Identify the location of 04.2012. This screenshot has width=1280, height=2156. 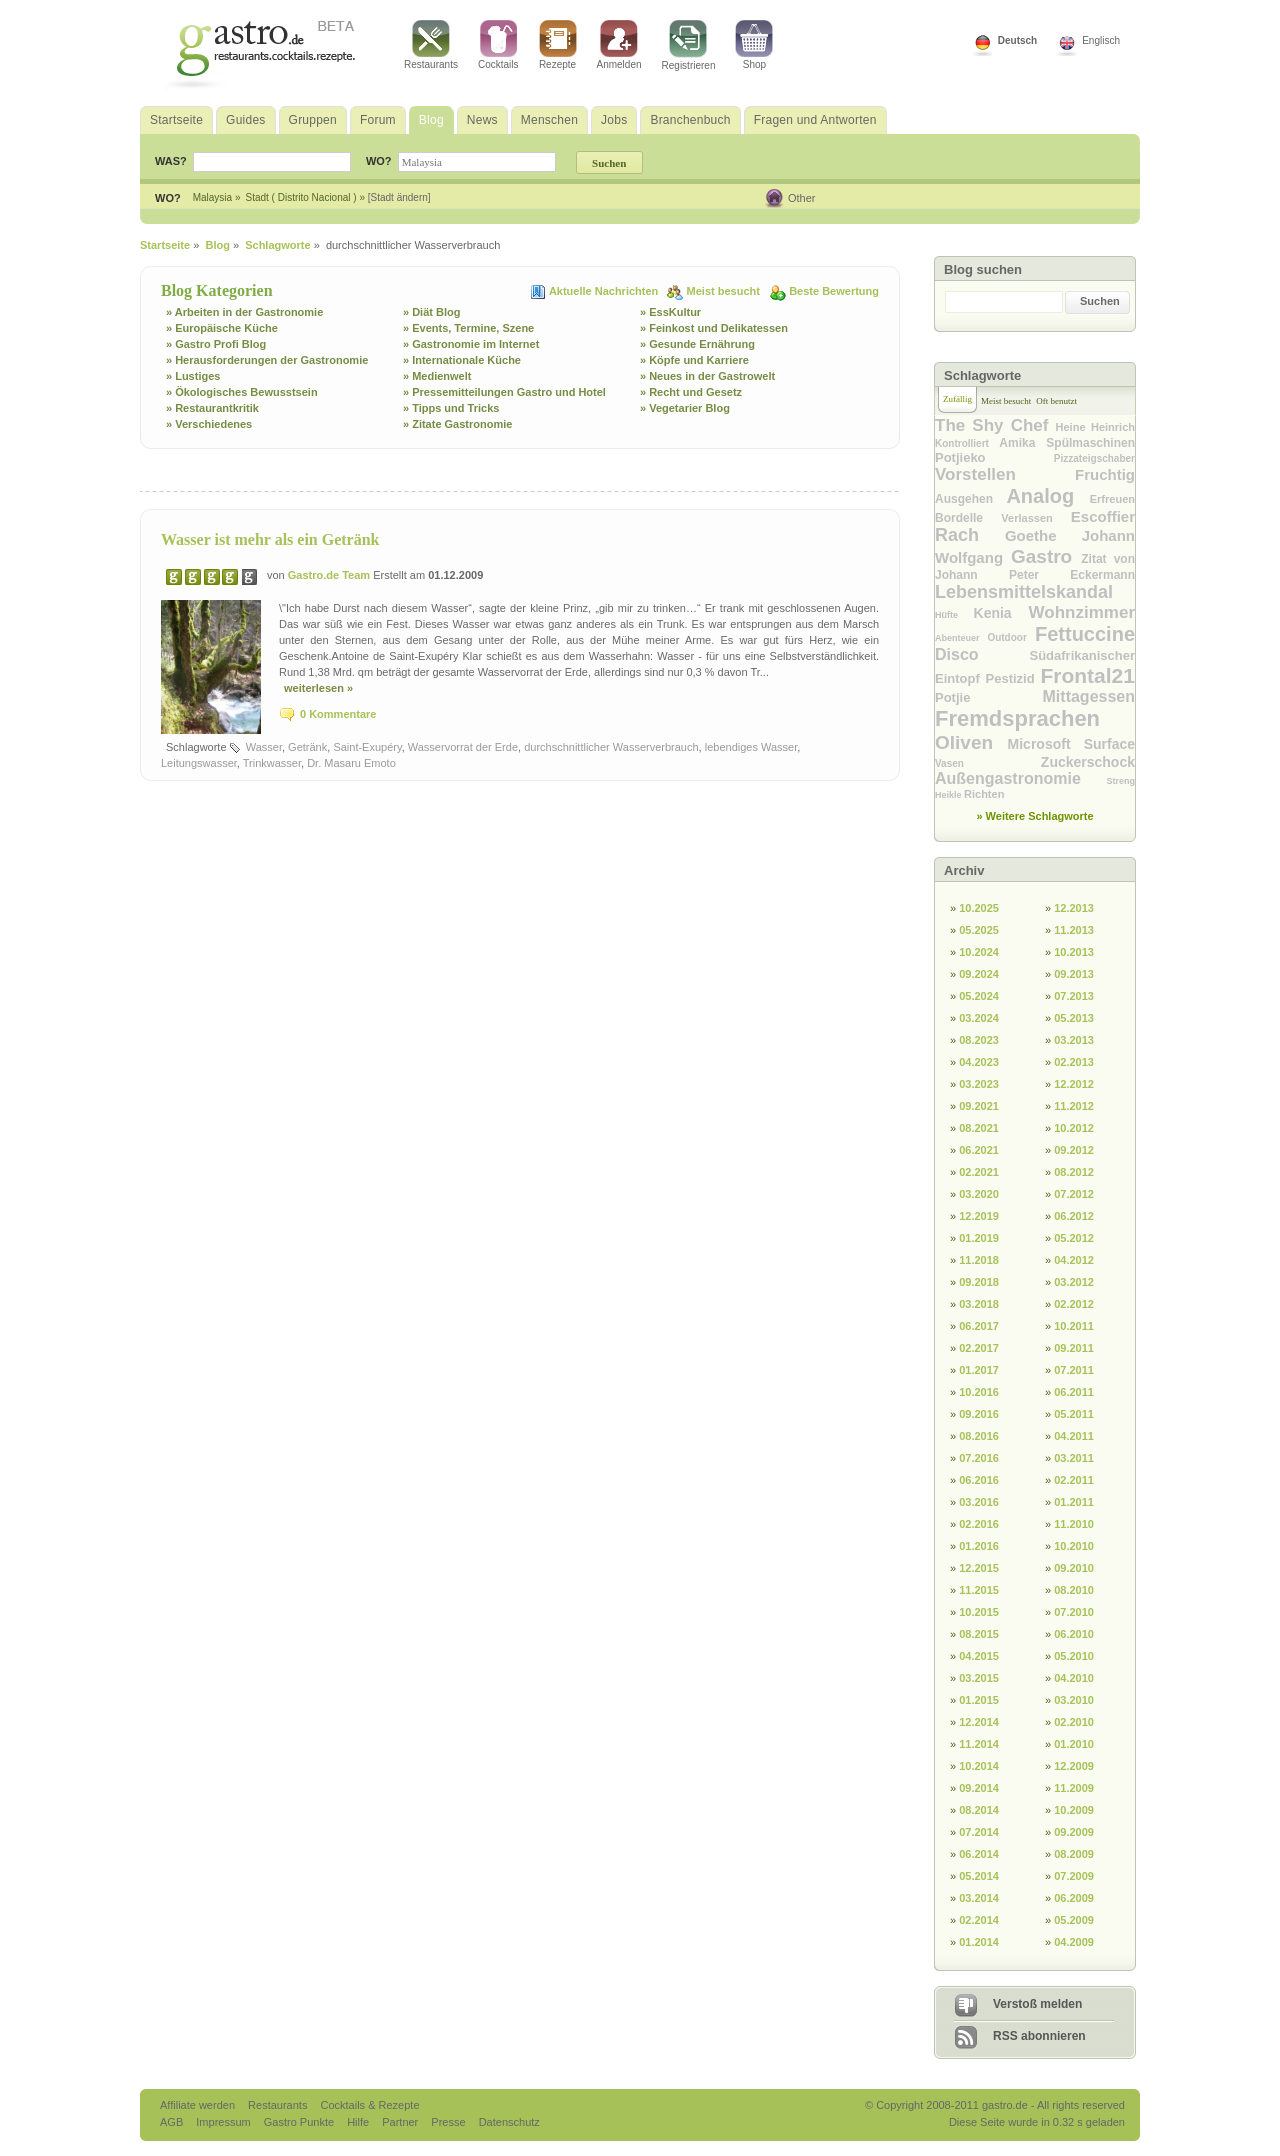
(1074, 1260).